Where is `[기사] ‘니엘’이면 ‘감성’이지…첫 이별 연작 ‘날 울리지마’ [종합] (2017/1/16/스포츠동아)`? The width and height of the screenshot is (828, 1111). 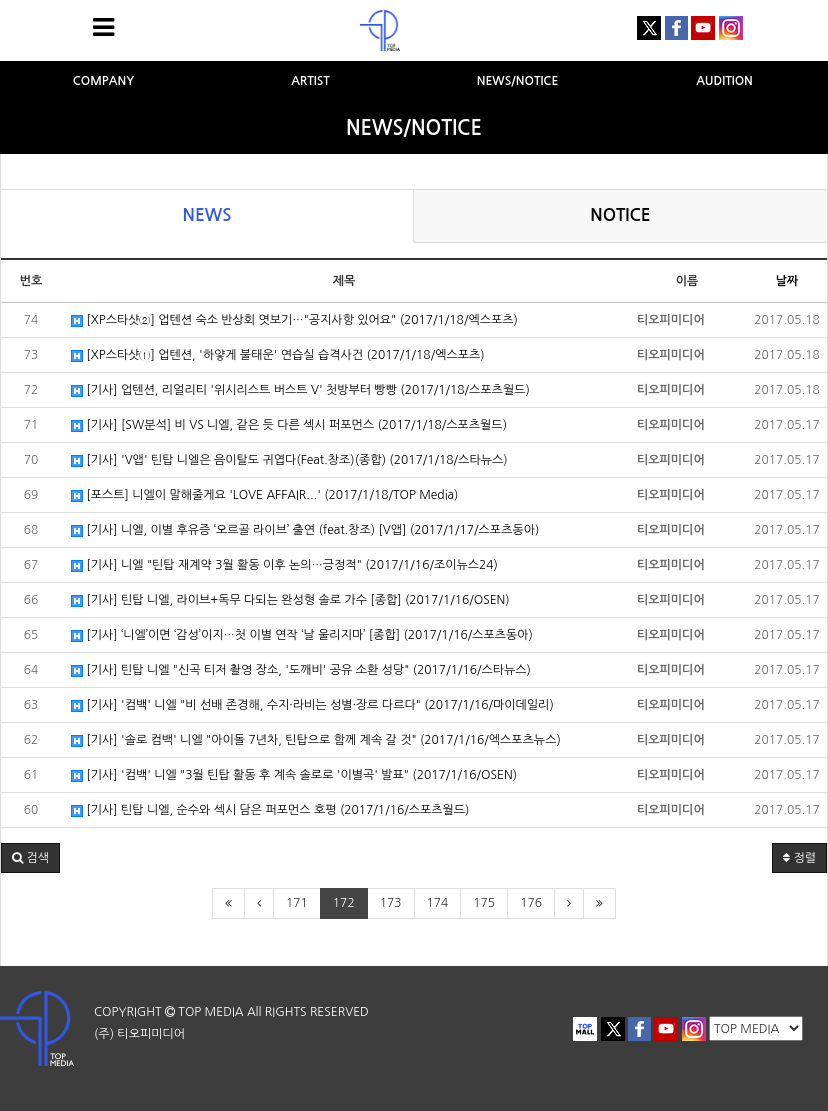 [기사] ‘니엘’이면 ‘감성’이지…첫 이별 연작 ‘날 울리지마’ [종합] (2017/1/16/스포츠동아) is located at coordinates (302, 635).